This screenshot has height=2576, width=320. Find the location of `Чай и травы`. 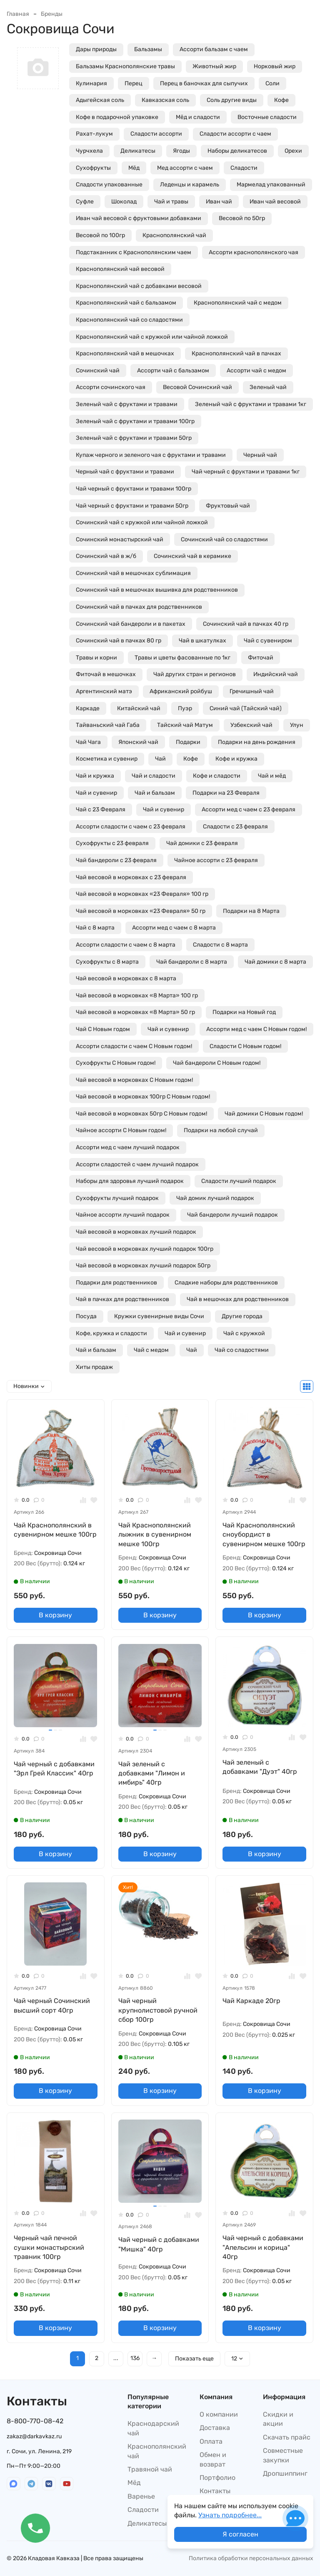

Чай и травы is located at coordinates (171, 201).